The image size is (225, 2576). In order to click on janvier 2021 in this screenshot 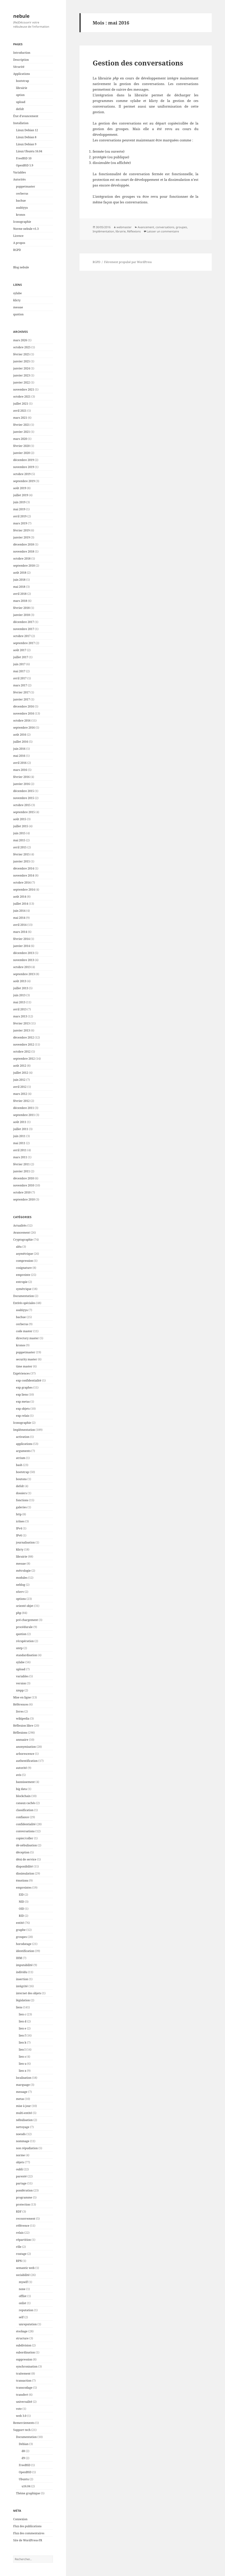, I will do `click(21, 432)`.